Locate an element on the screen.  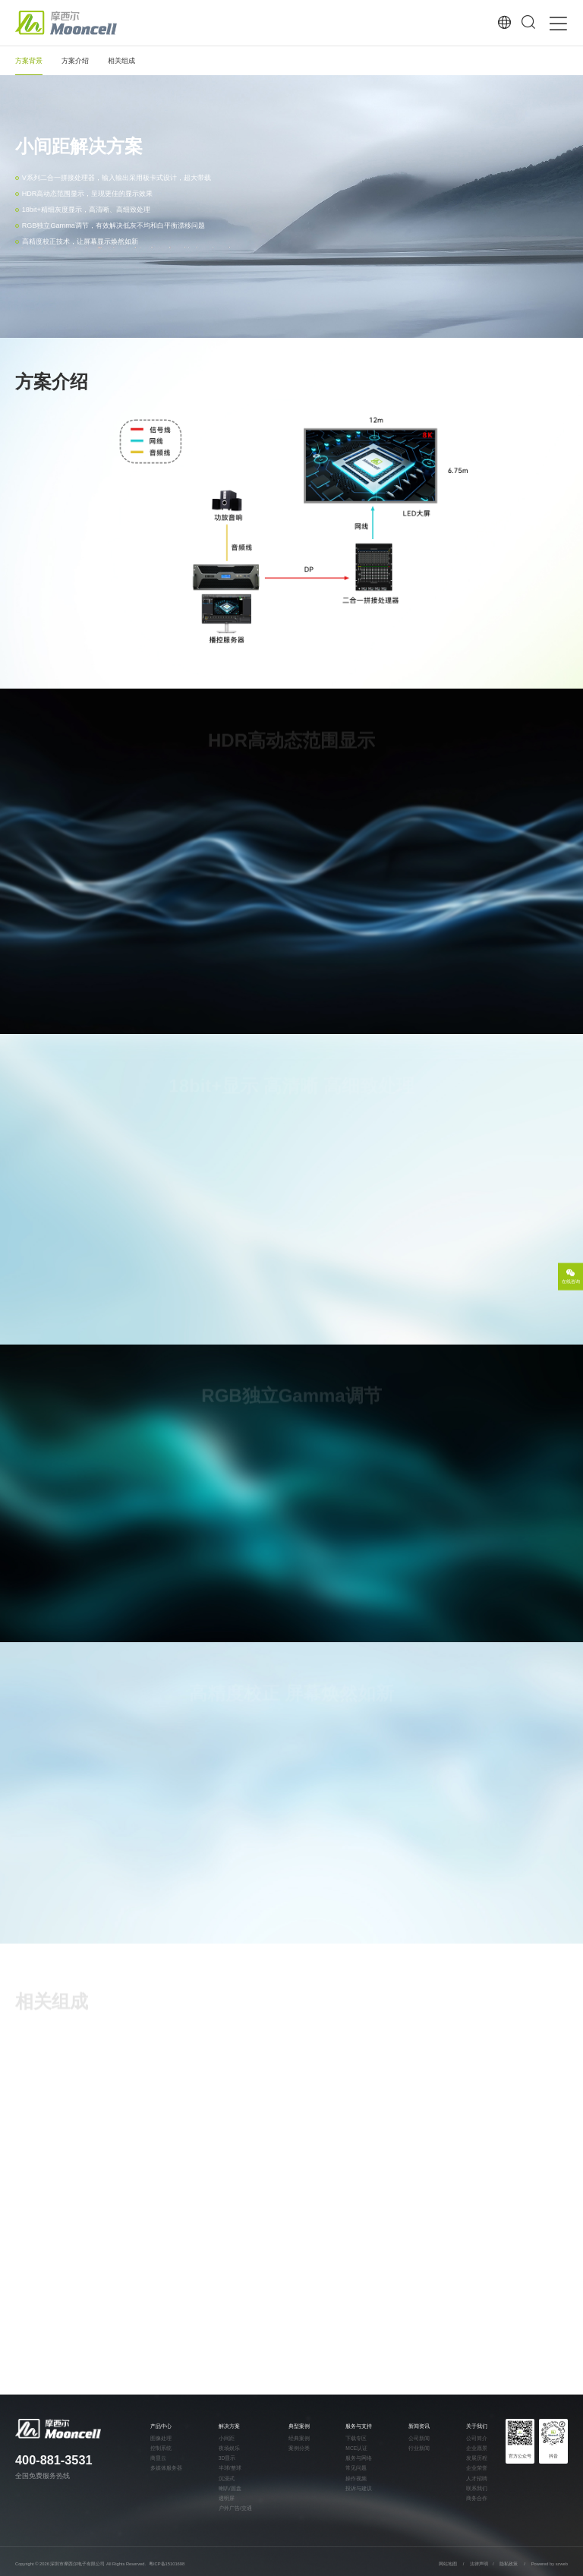
3D显示 is located at coordinates (227, 2458).